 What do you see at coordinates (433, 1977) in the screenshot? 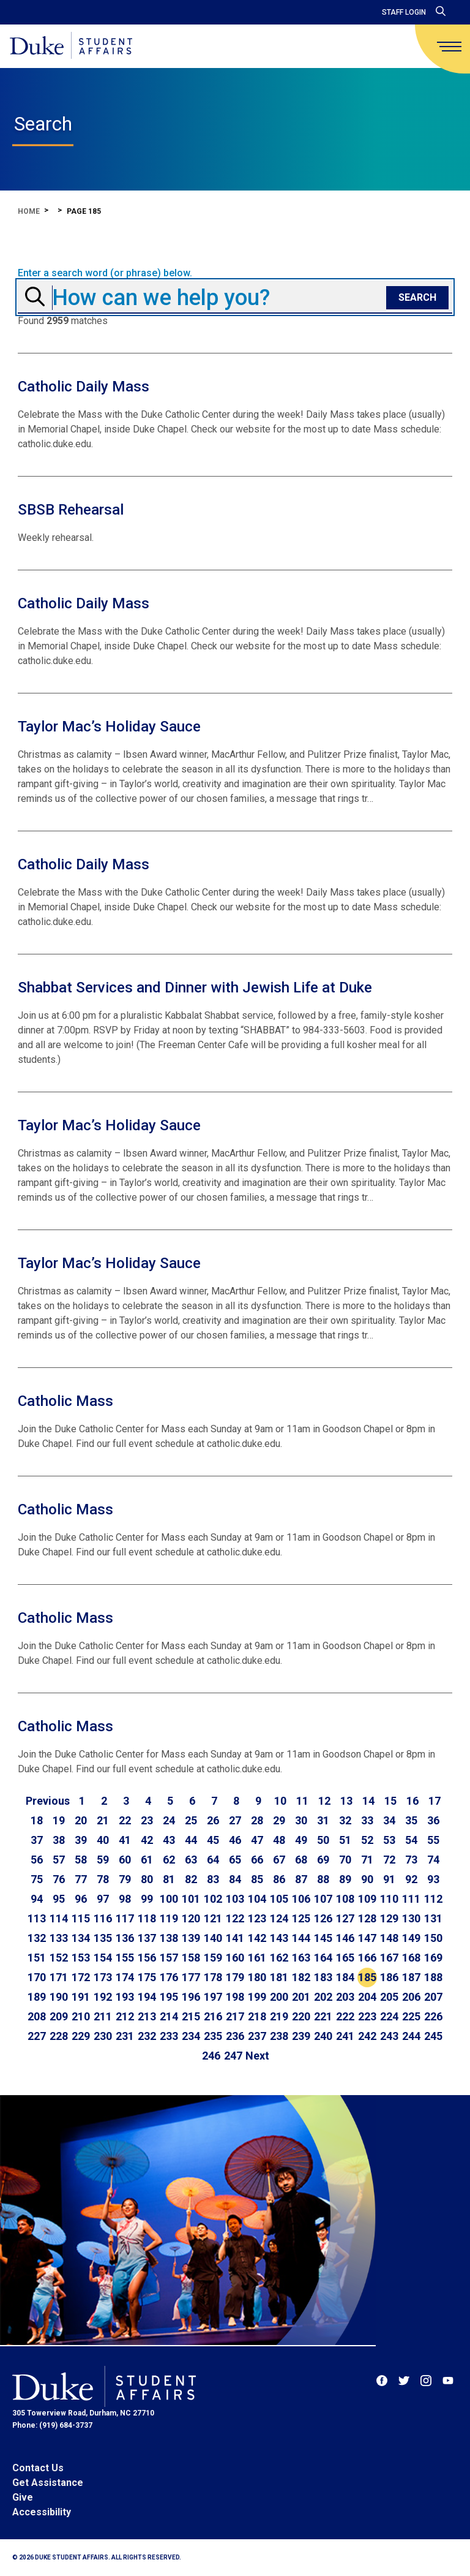
I see `188` at bounding box center [433, 1977].